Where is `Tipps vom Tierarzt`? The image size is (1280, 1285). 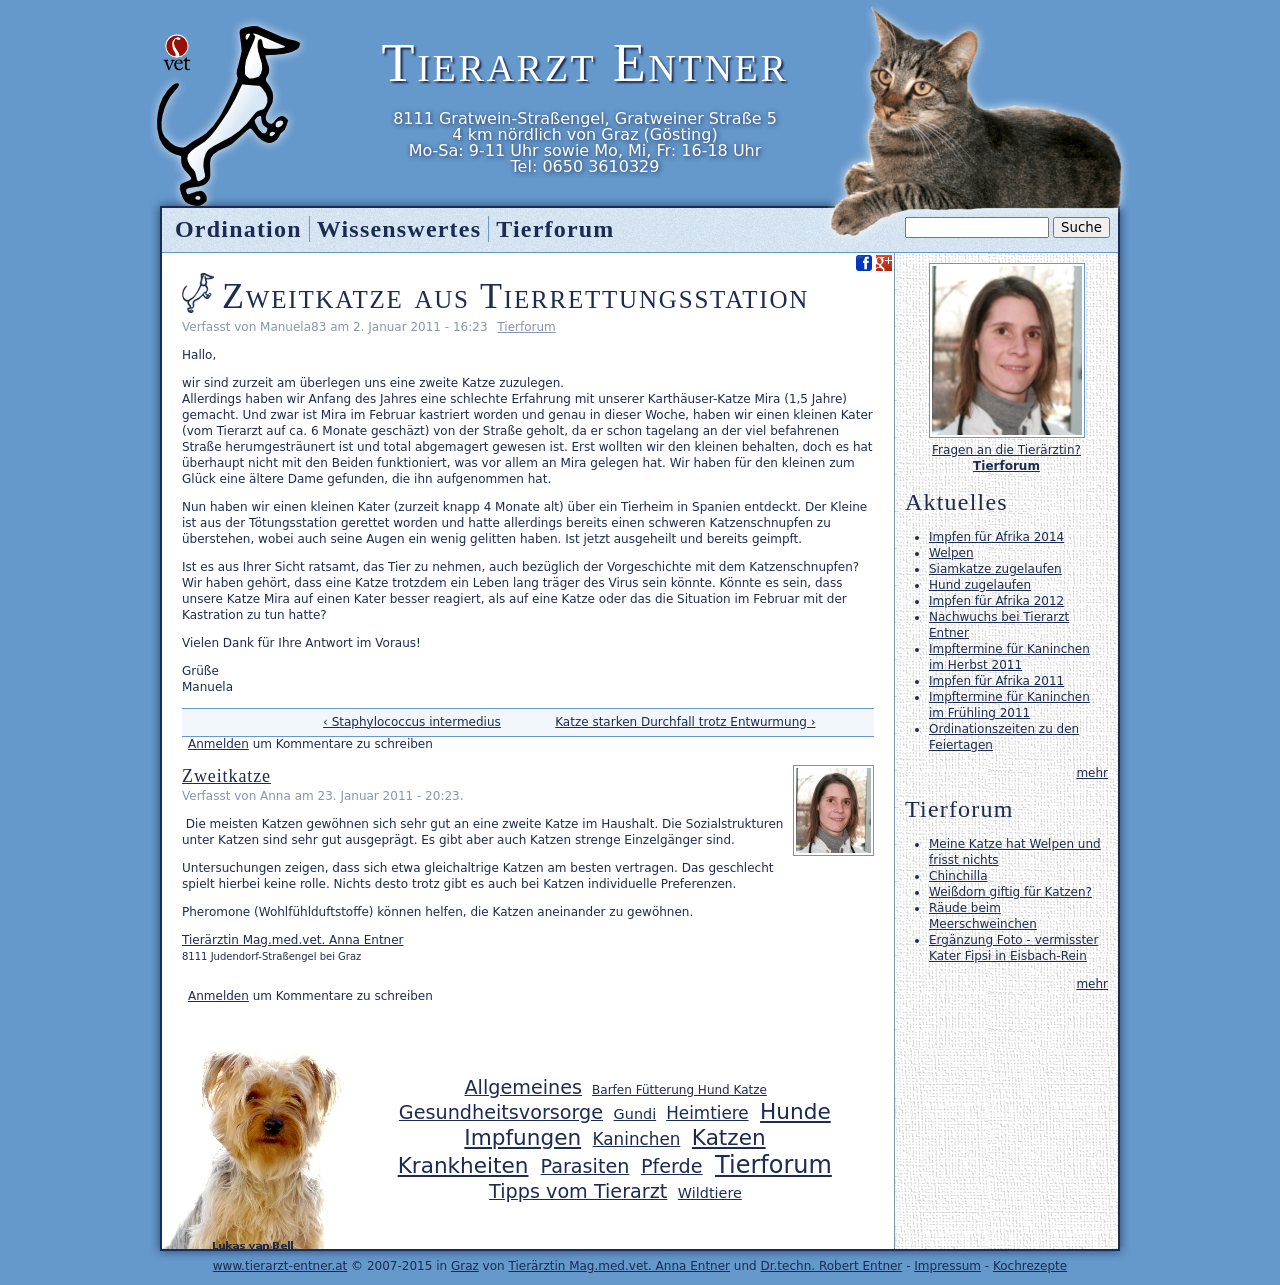 Tipps vom Tierarzt is located at coordinates (578, 1191).